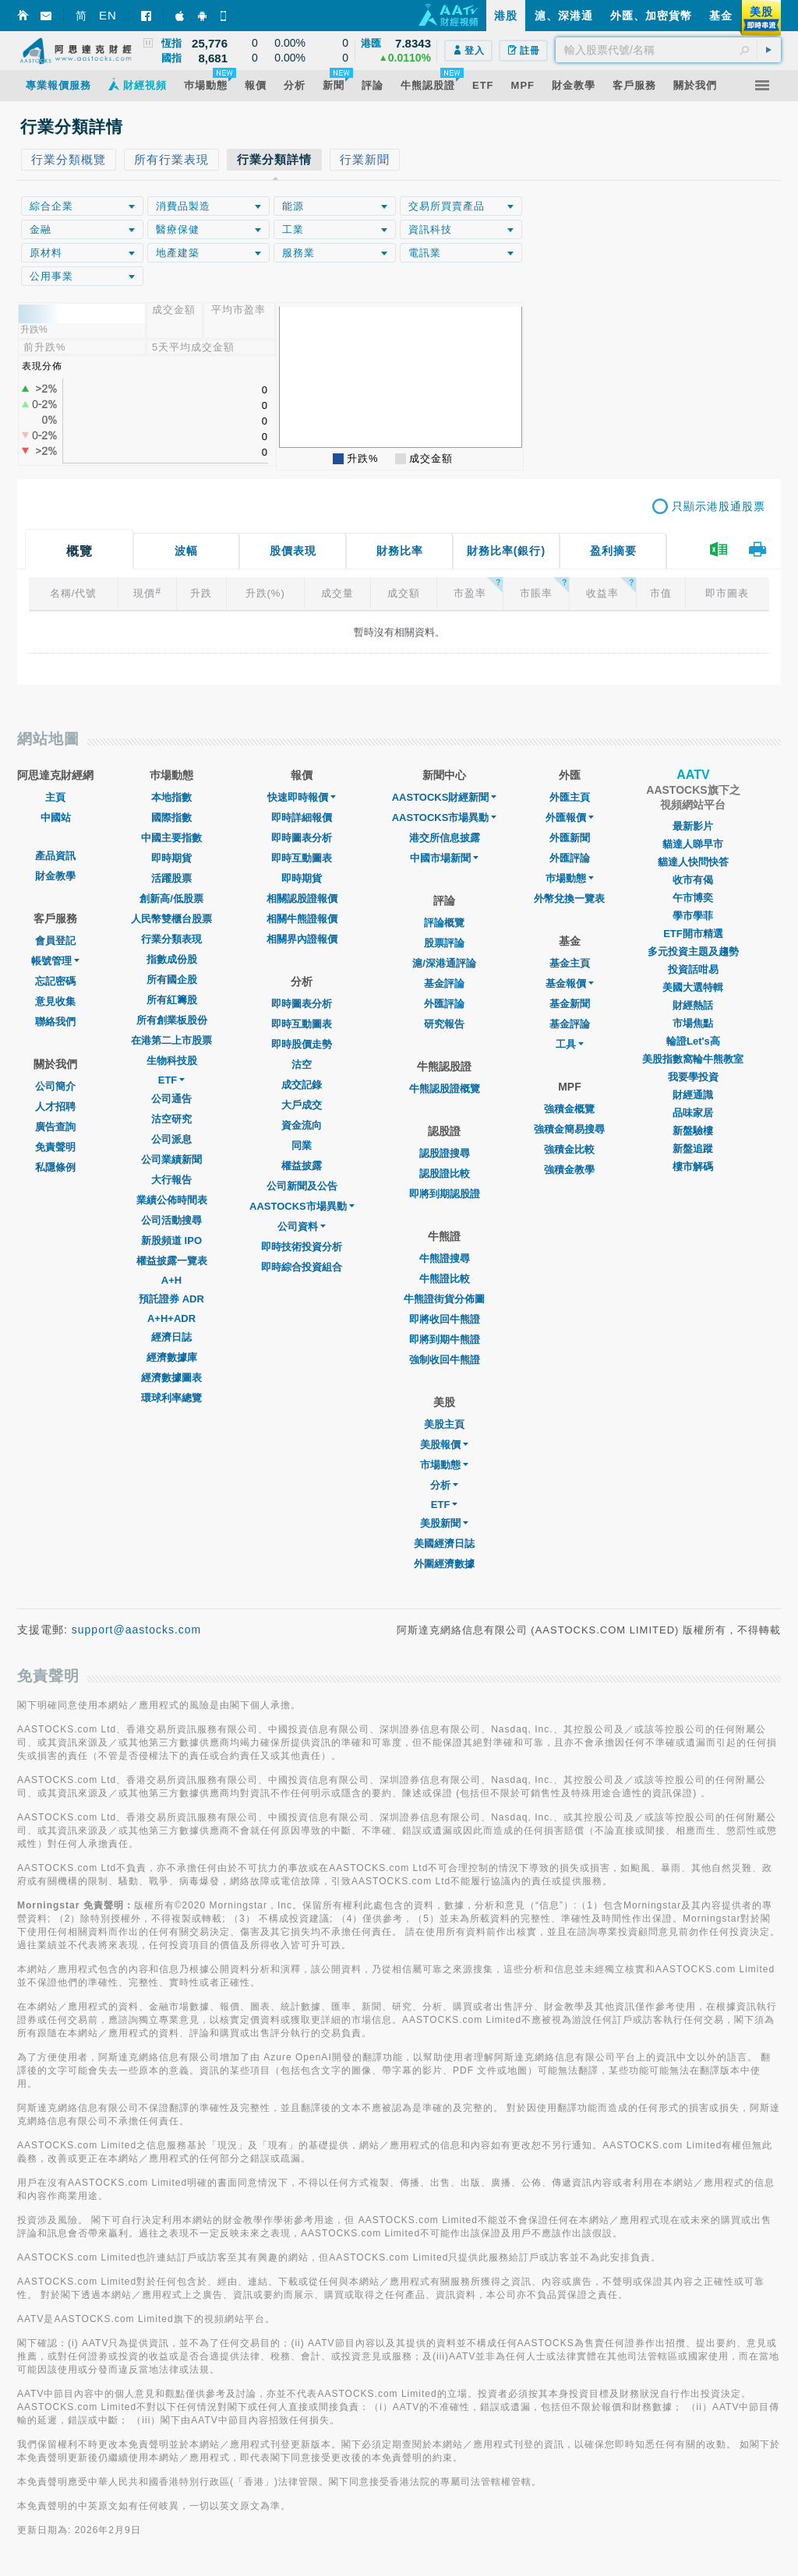  I want to click on 意見收集, so click(55, 1001).